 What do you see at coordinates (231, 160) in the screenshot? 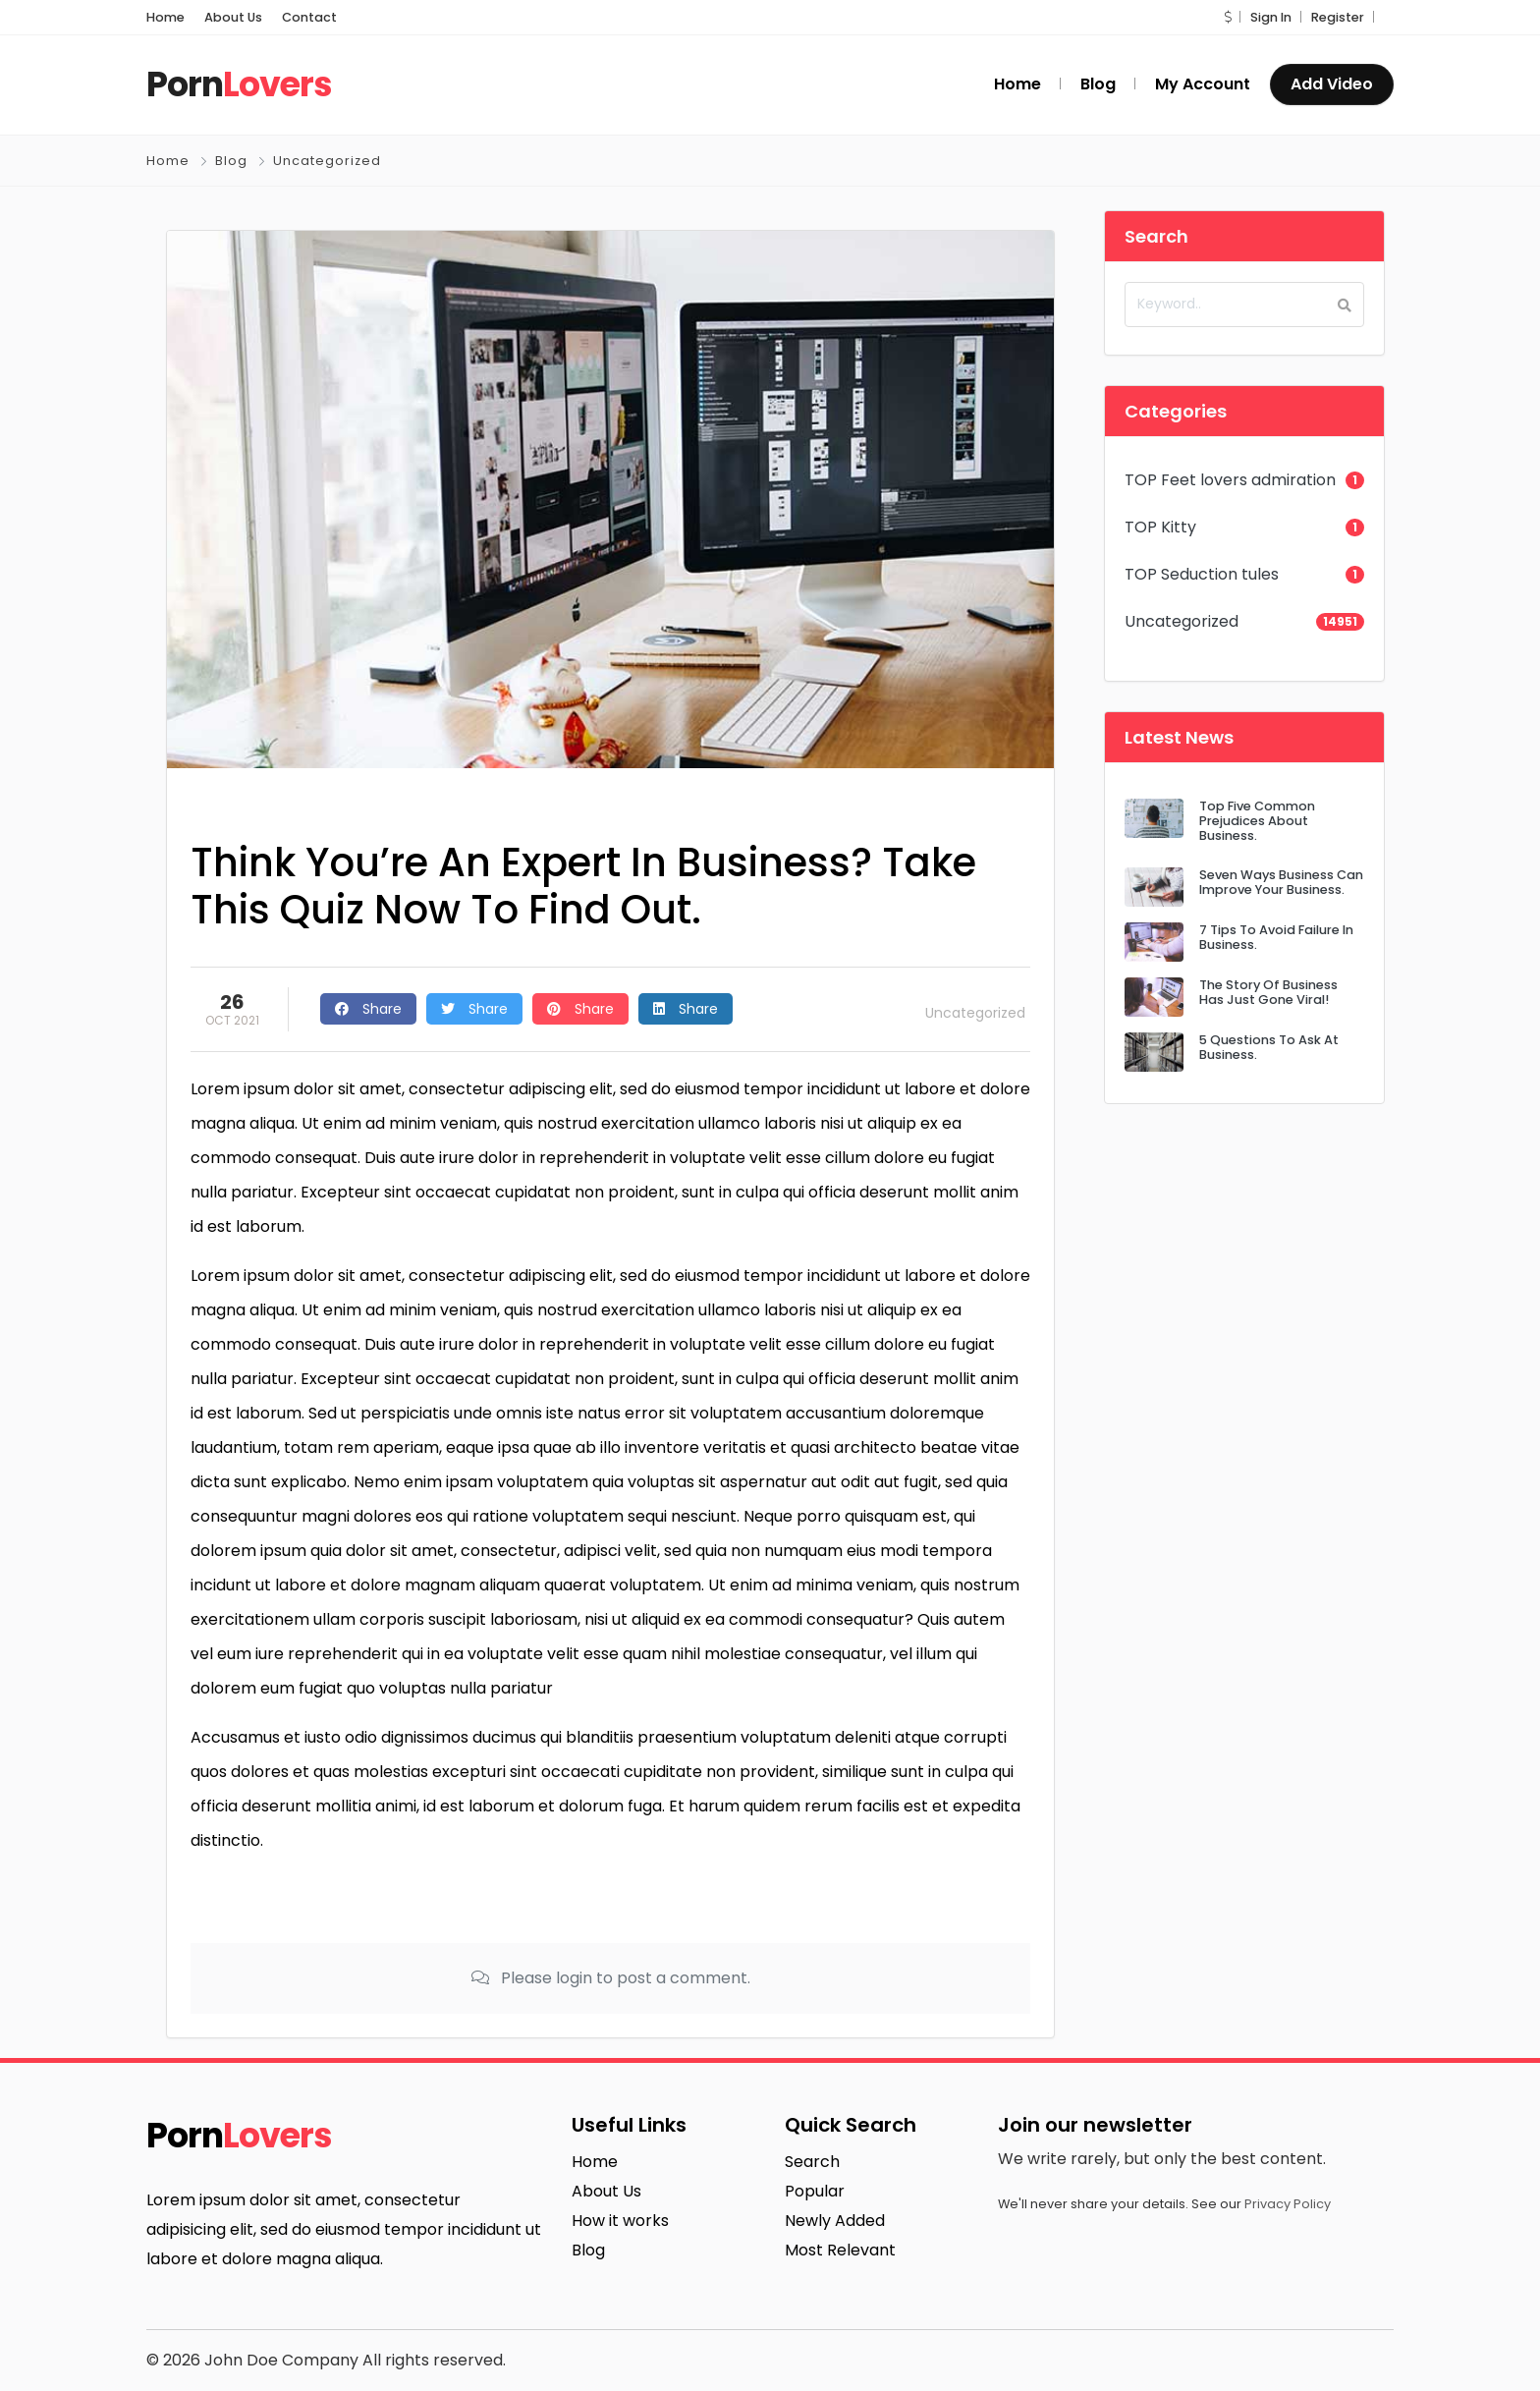
I see `Blog` at bounding box center [231, 160].